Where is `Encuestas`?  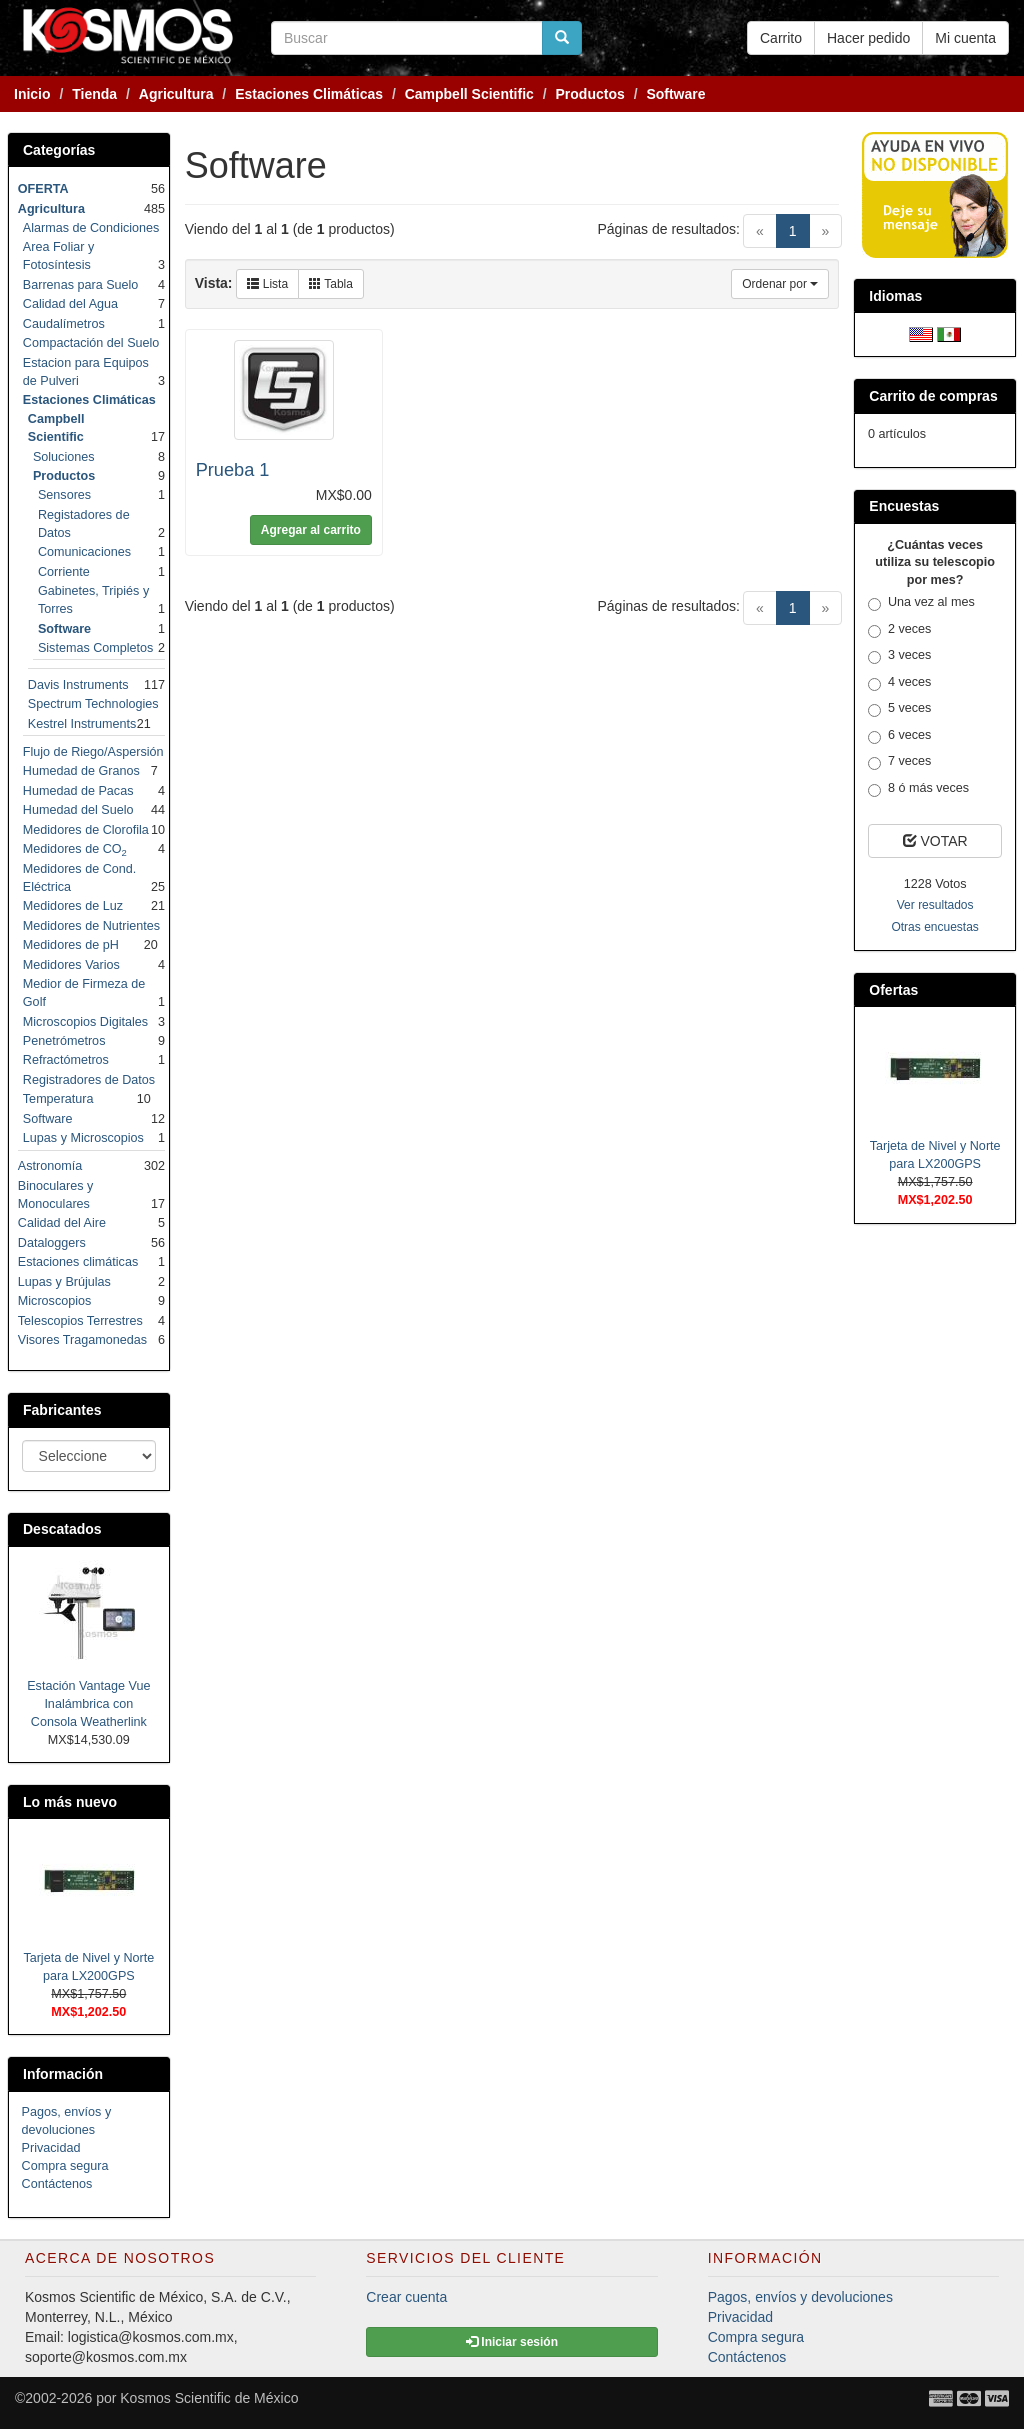 Encuestas is located at coordinates (904, 506).